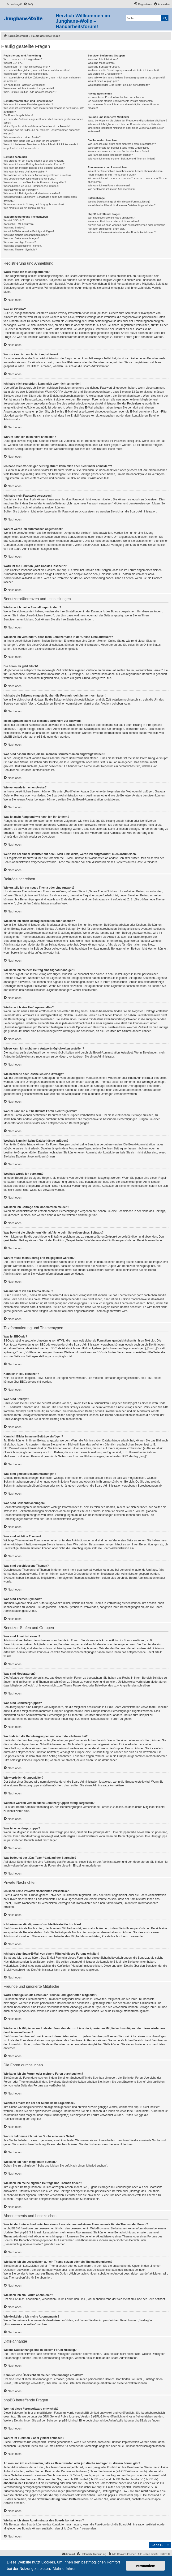 The height and width of the screenshot is (2576, 172). What do you see at coordinates (119, 84) in the screenshot?
I see `Was bedeutet der „Das Team“-Link auf der Startseite?` at bounding box center [119, 84].